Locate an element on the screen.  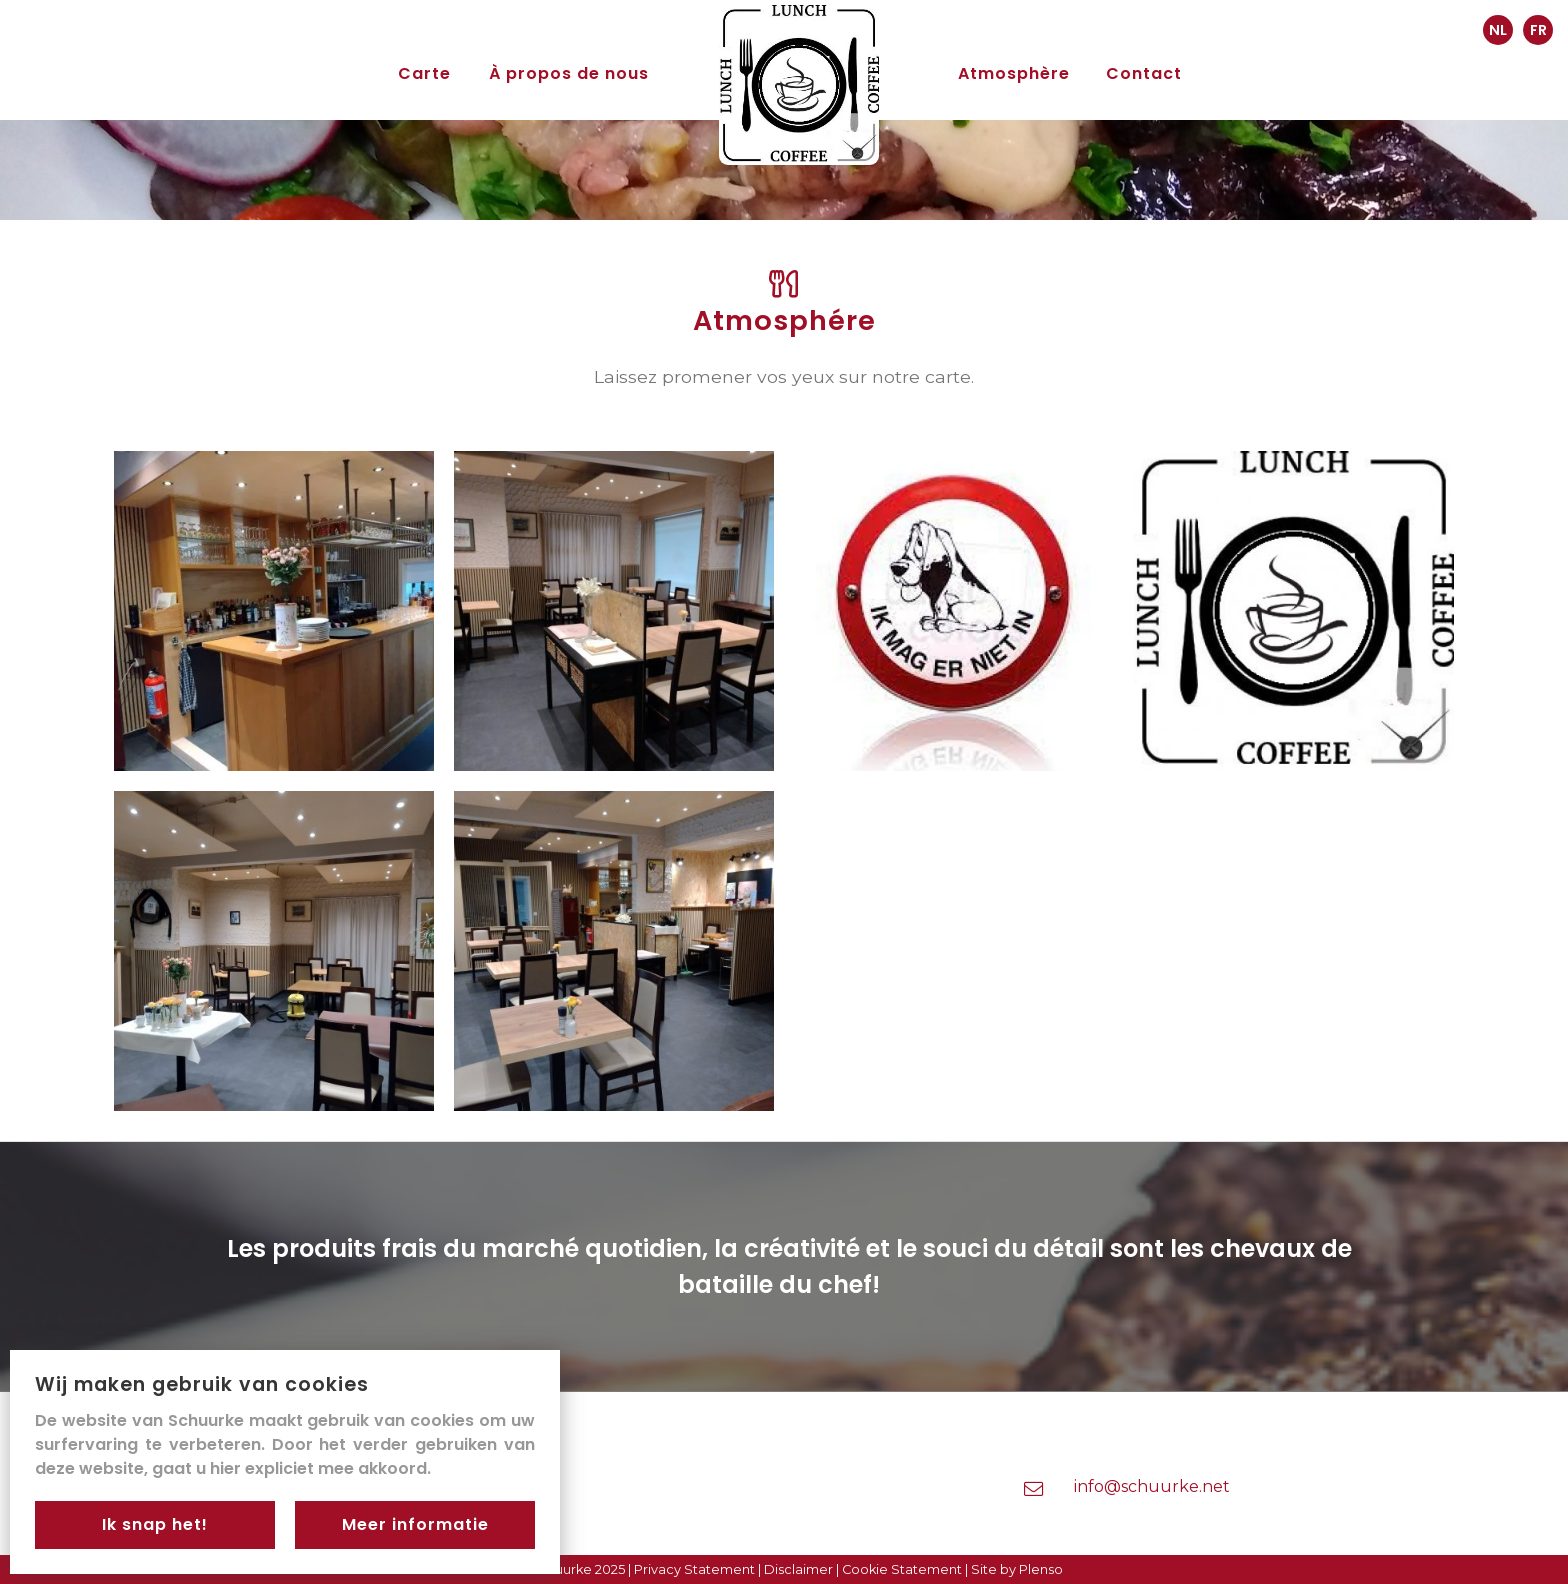
Disclaimer is located at coordinates (798, 1569).